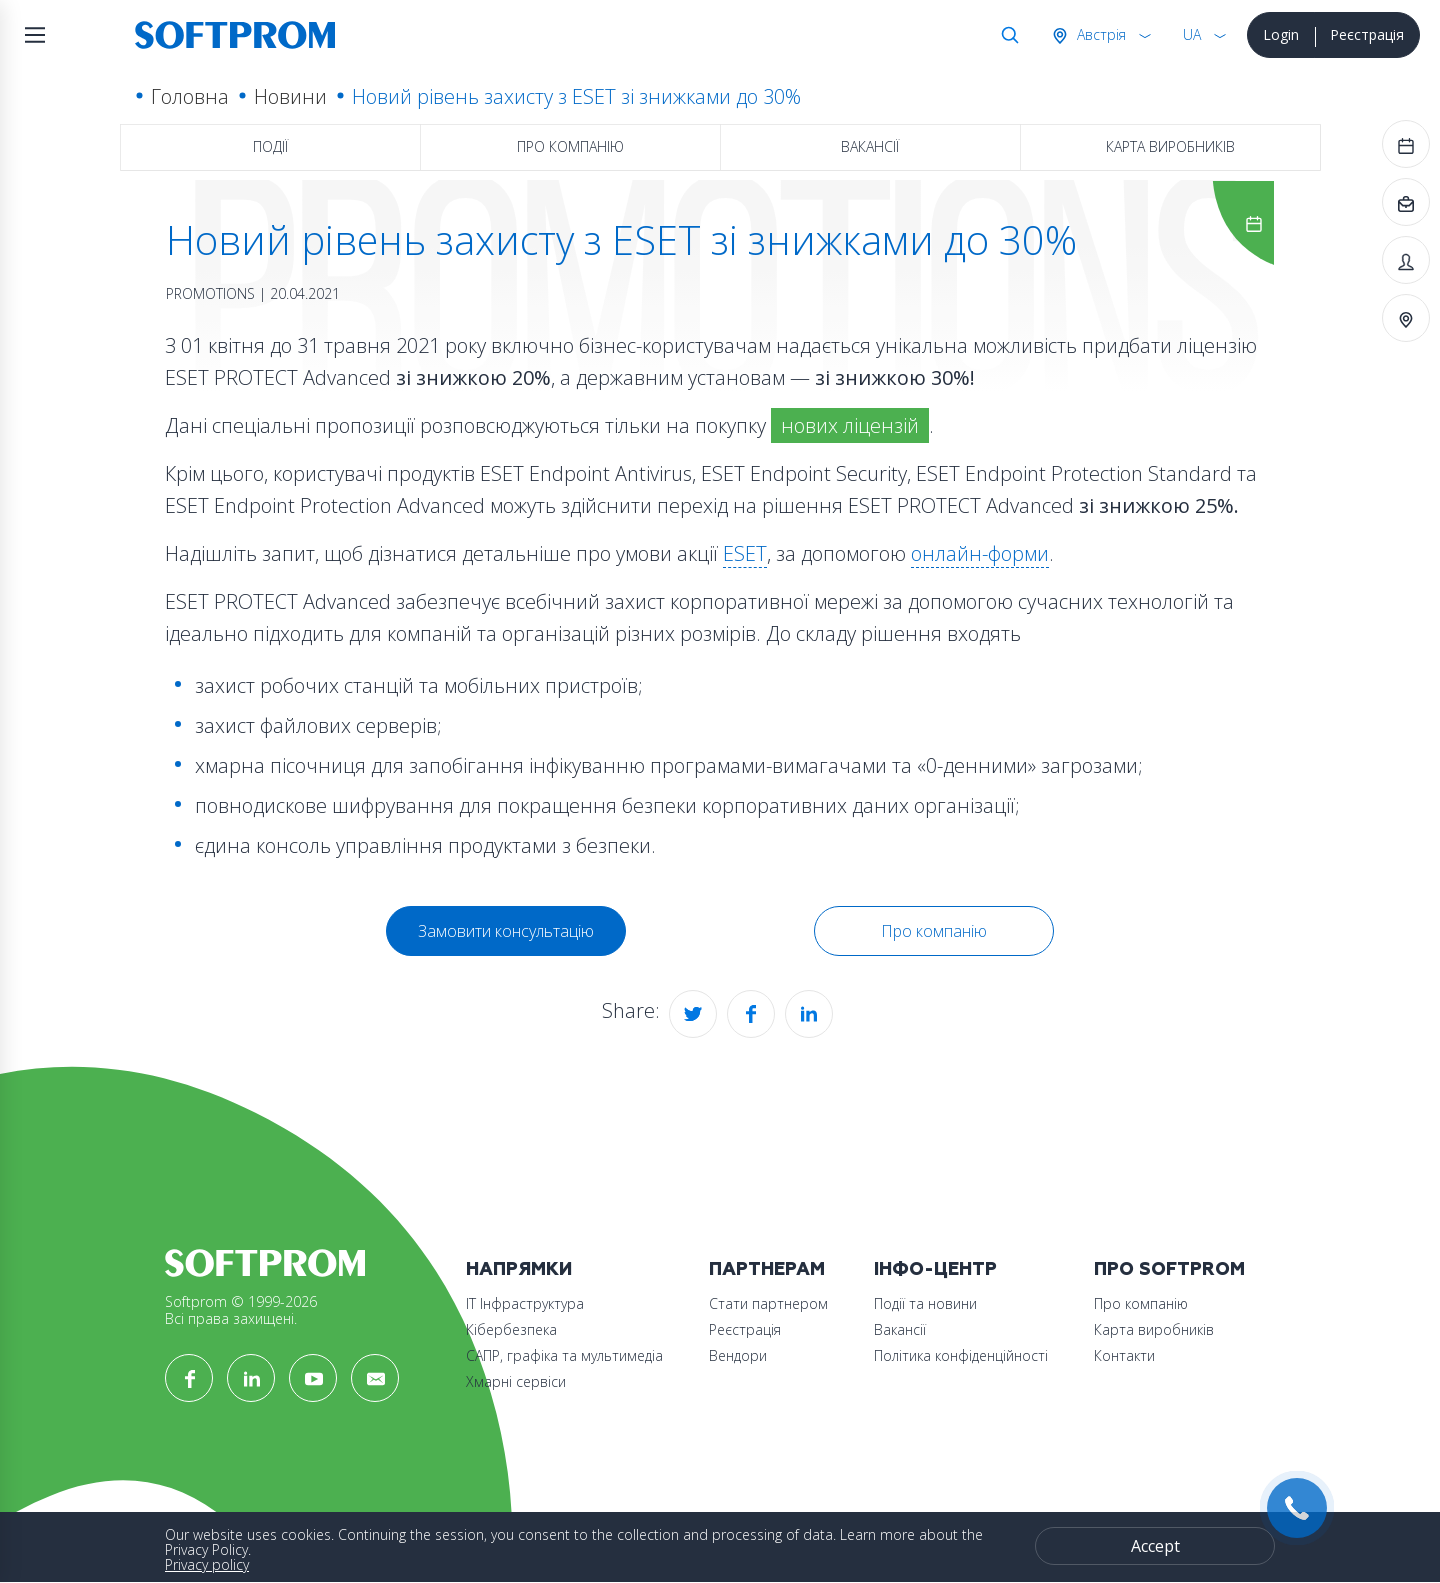  I want to click on Вакансії, so click(870, 146).